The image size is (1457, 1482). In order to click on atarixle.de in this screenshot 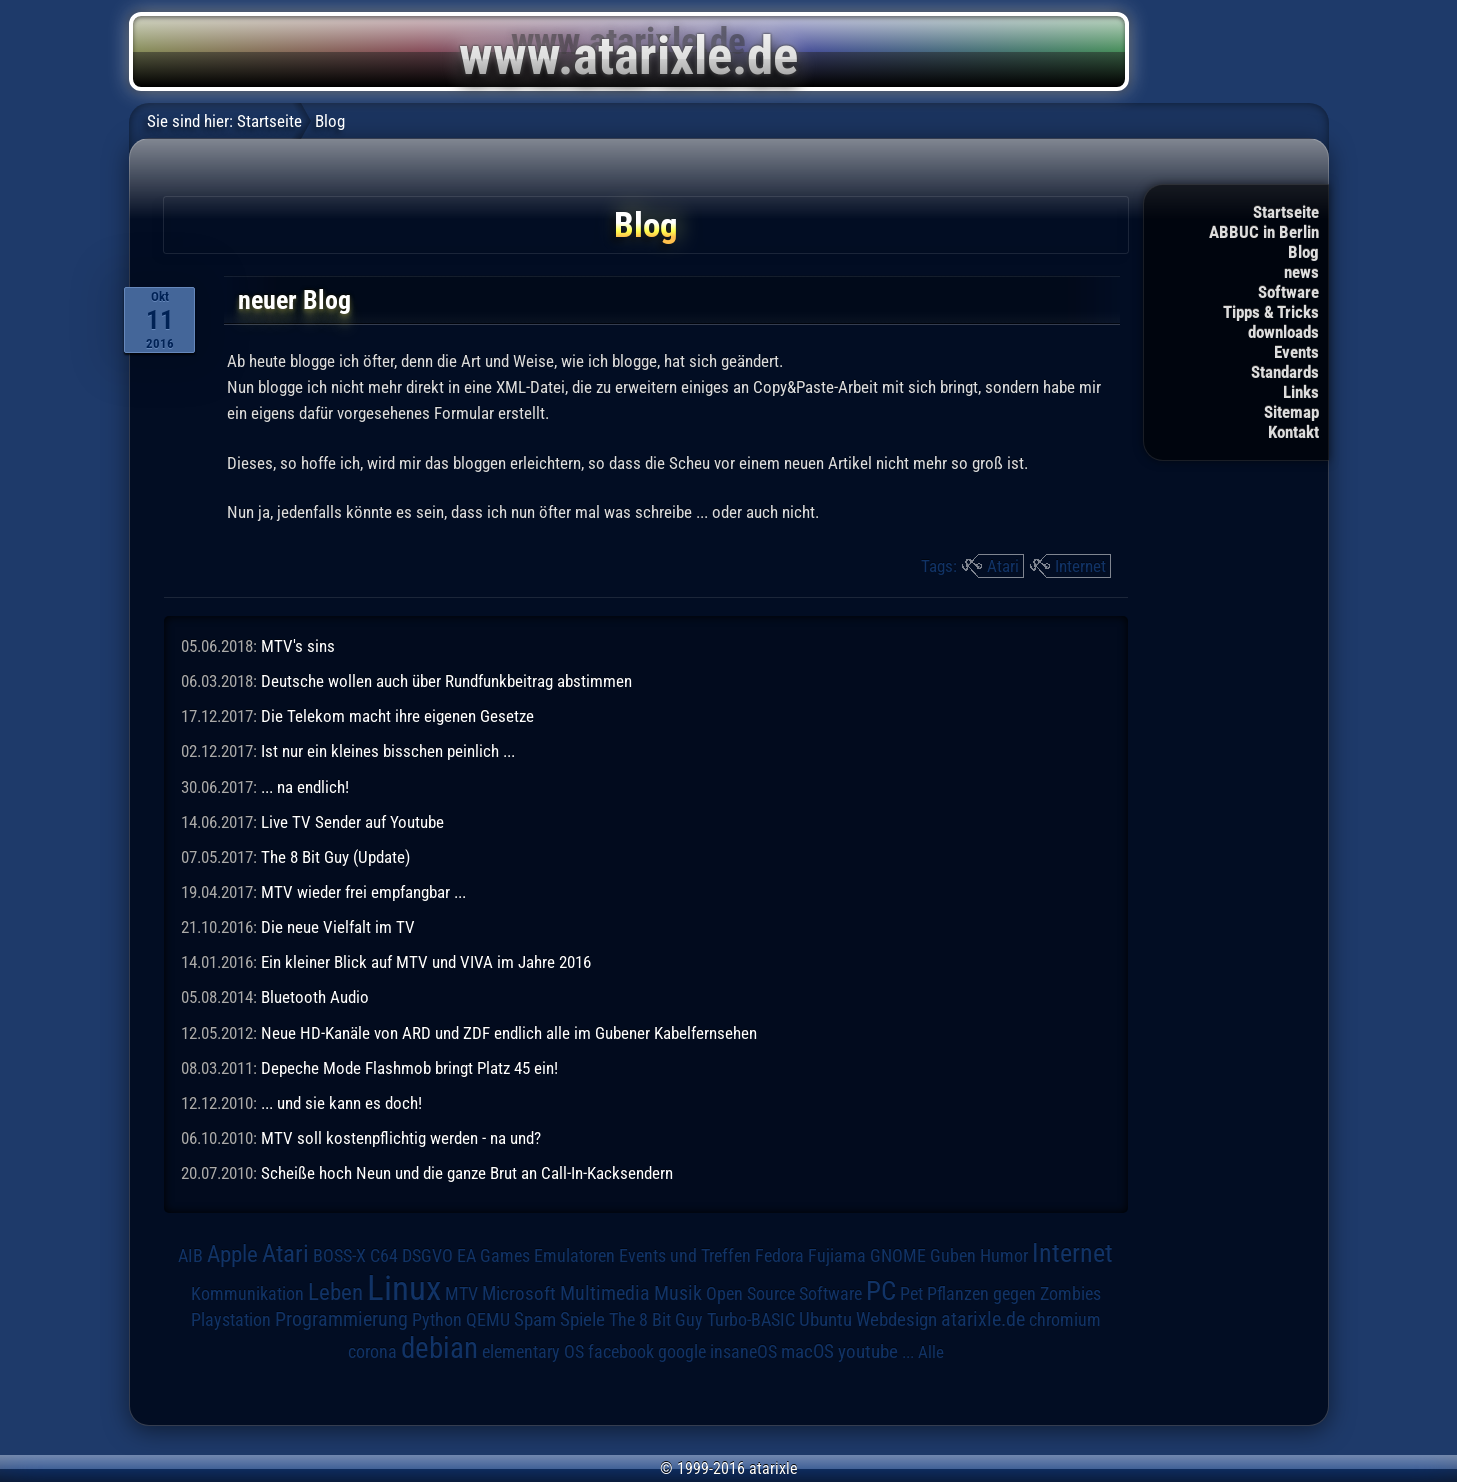, I will do `click(983, 1319)`.